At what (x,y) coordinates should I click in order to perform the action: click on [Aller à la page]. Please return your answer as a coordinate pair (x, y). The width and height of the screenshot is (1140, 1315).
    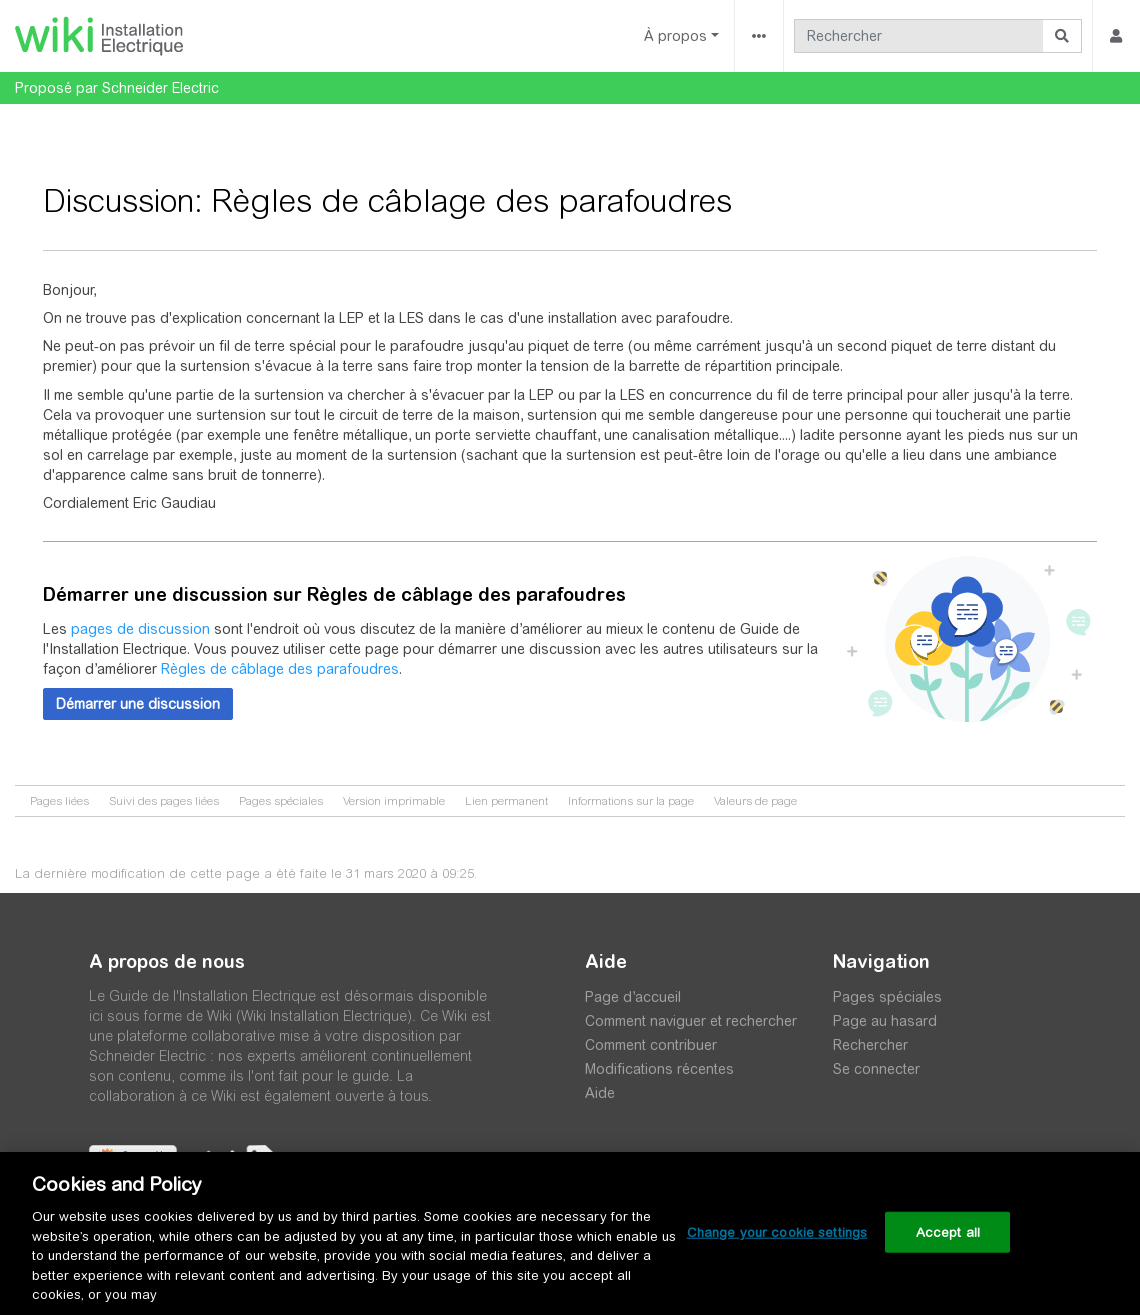
    Looking at the image, I should click on (1062, 36).